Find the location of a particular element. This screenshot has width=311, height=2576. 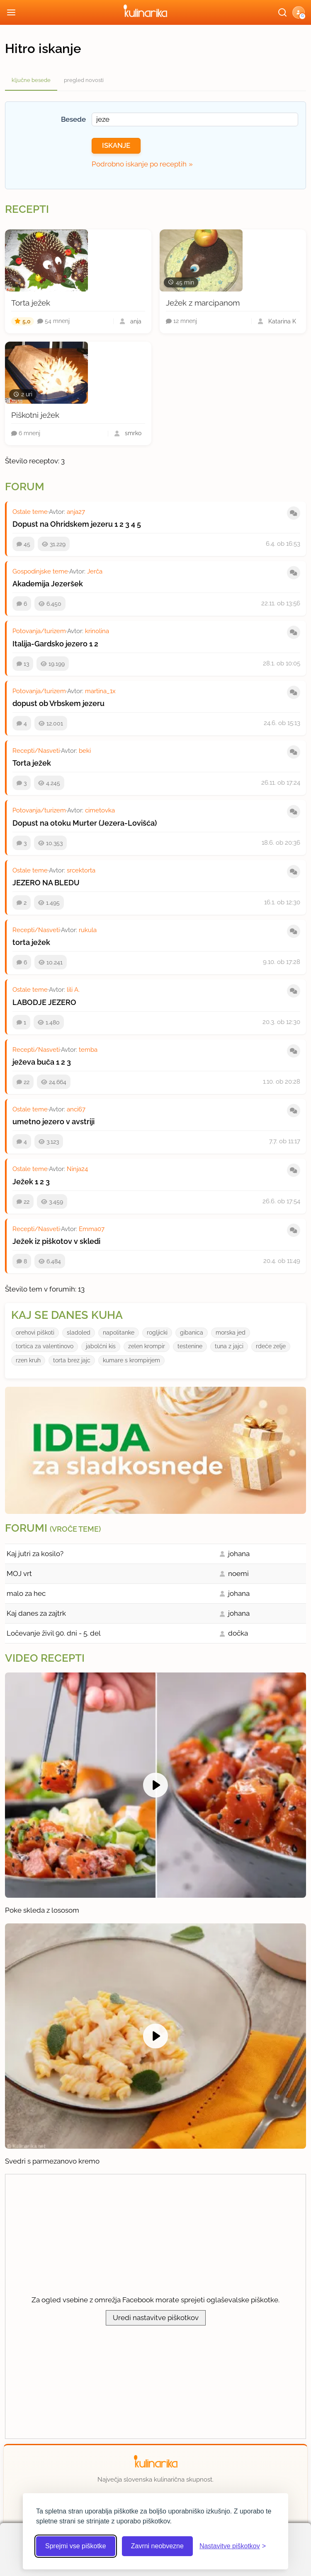

testenine is located at coordinates (189, 1346).